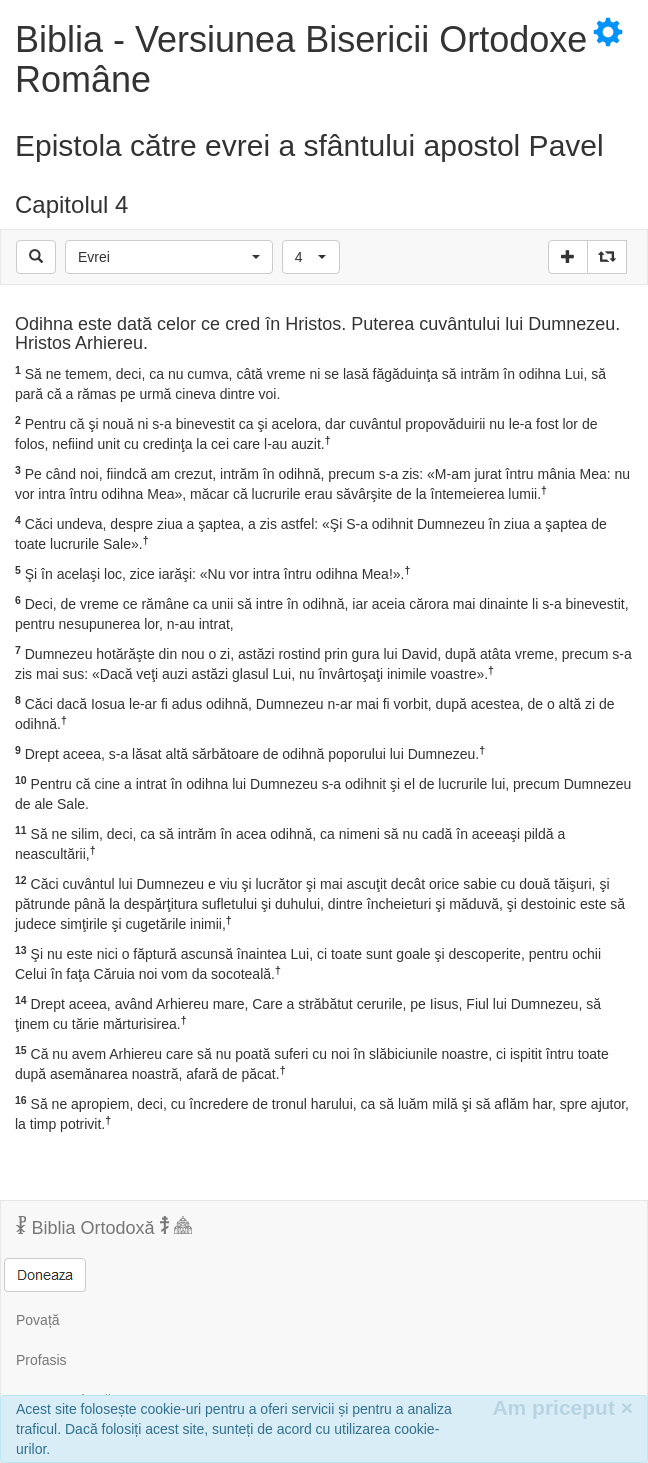 The height and width of the screenshot is (1463, 648). I want to click on Biblia Ortodoxă, so click(104, 1227).